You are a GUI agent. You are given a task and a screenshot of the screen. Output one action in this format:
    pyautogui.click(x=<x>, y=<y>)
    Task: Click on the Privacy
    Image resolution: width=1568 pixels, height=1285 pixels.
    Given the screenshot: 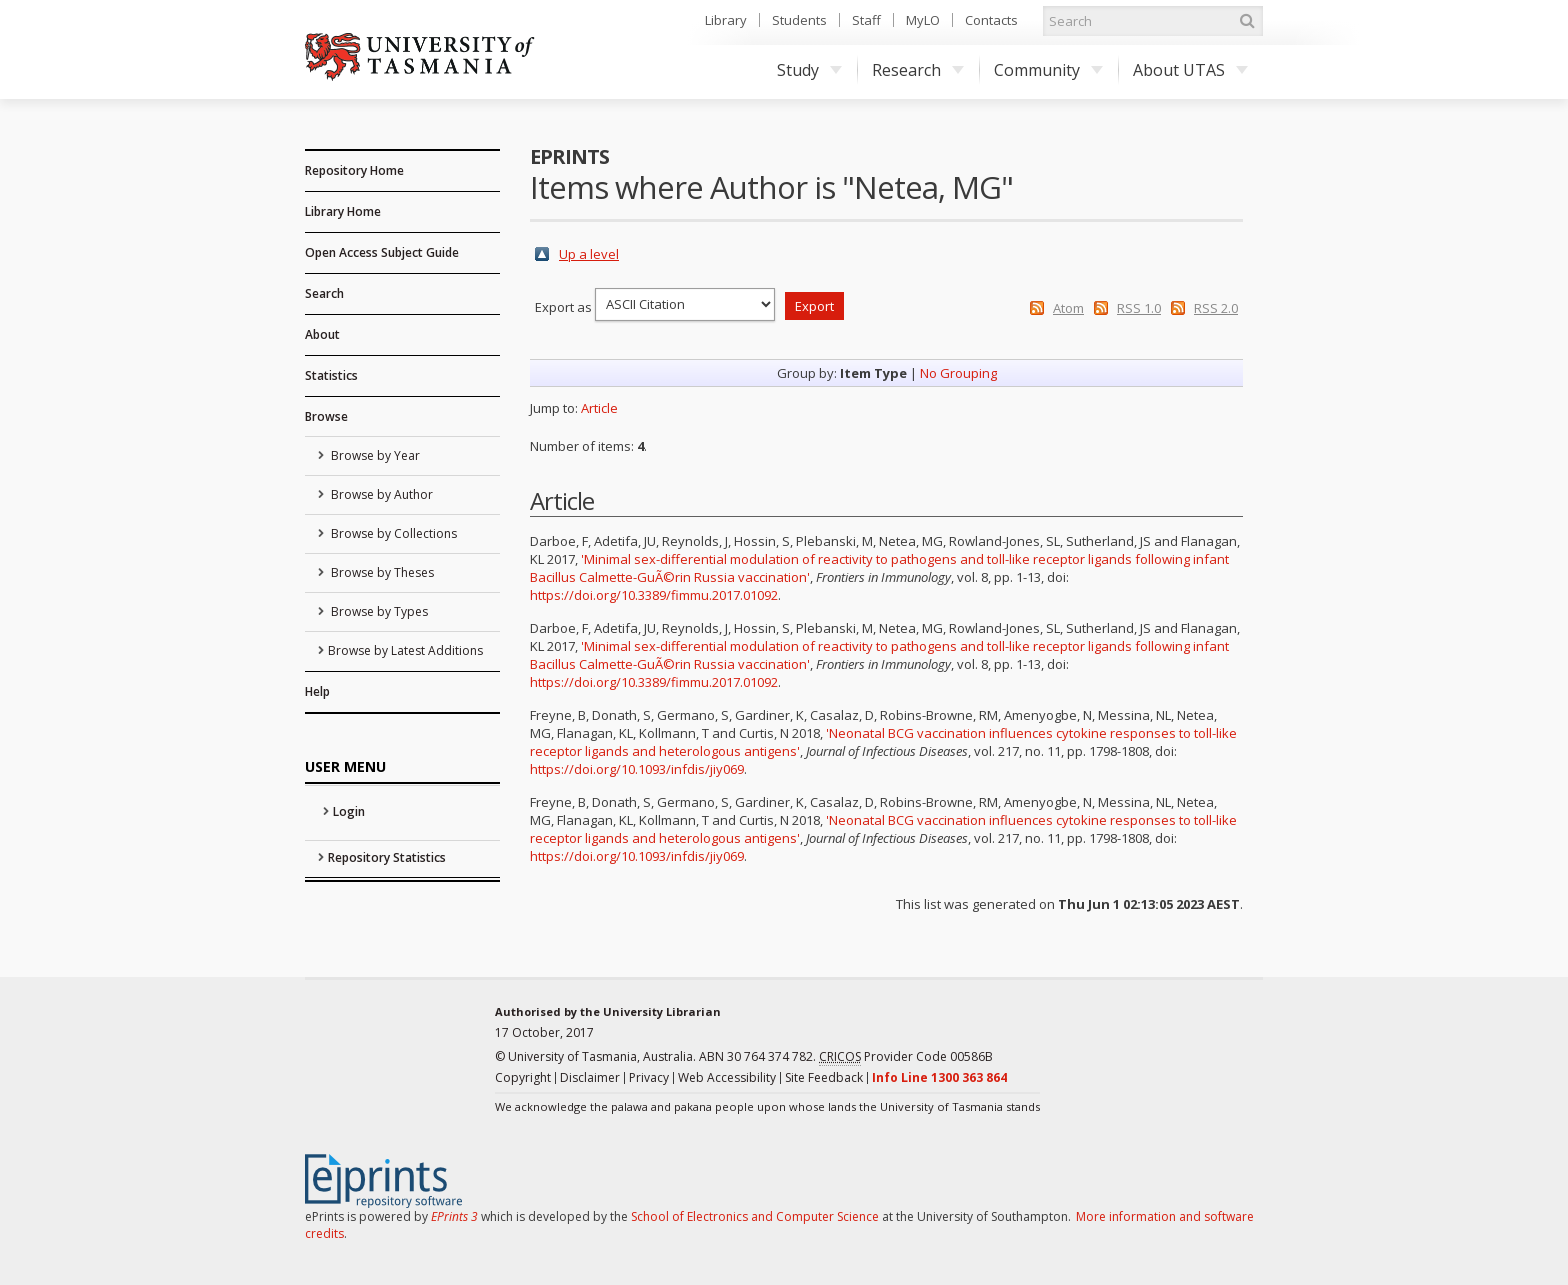 What is the action you would take?
    pyautogui.click(x=649, y=1077)
    